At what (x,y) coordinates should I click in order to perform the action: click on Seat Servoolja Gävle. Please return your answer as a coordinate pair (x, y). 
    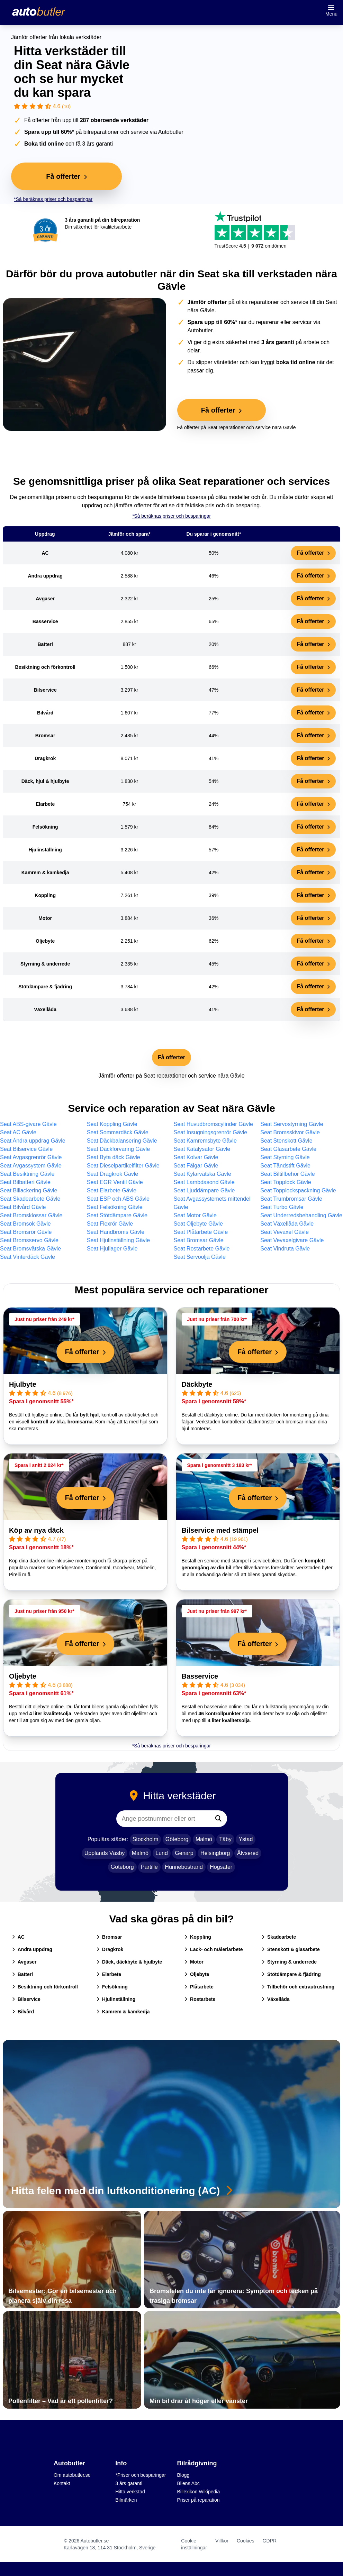
    Looking at the image, I should click on (200, 1257).